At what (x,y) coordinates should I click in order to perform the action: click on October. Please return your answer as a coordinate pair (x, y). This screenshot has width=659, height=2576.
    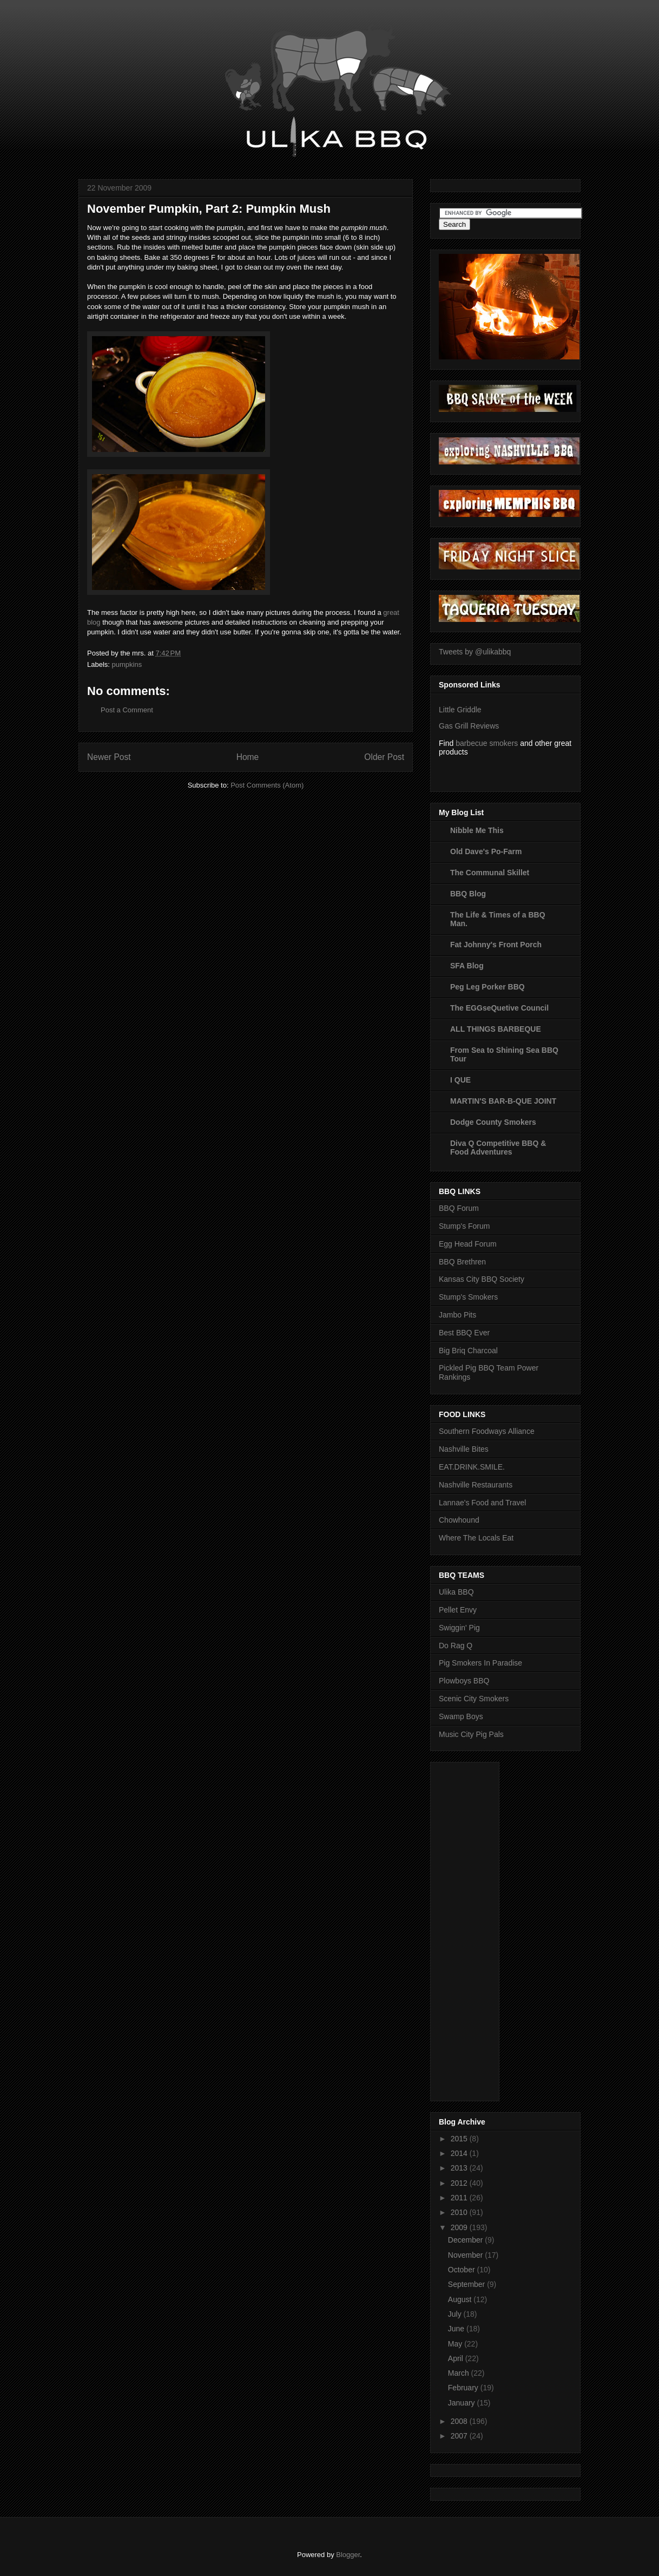
    Looking at the image, I should click on (462, 2269).